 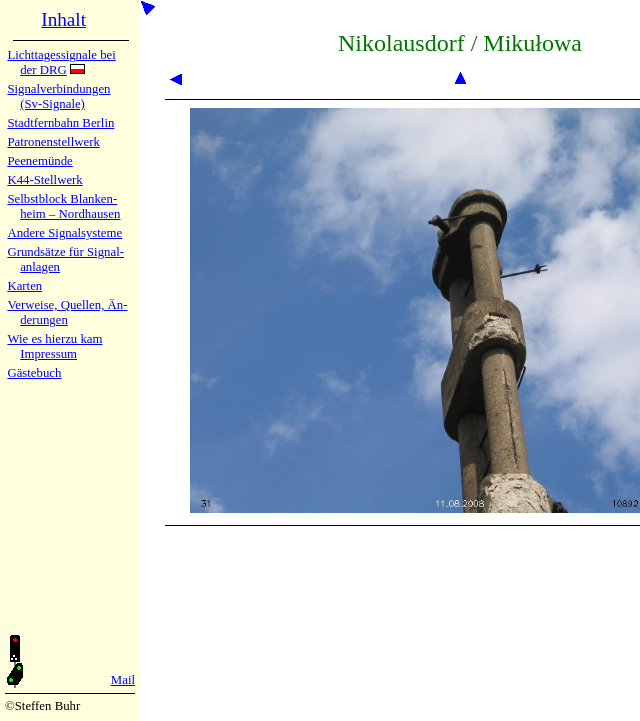 I want to click on Patronen­stell­werk, so click(x=53, y=142).